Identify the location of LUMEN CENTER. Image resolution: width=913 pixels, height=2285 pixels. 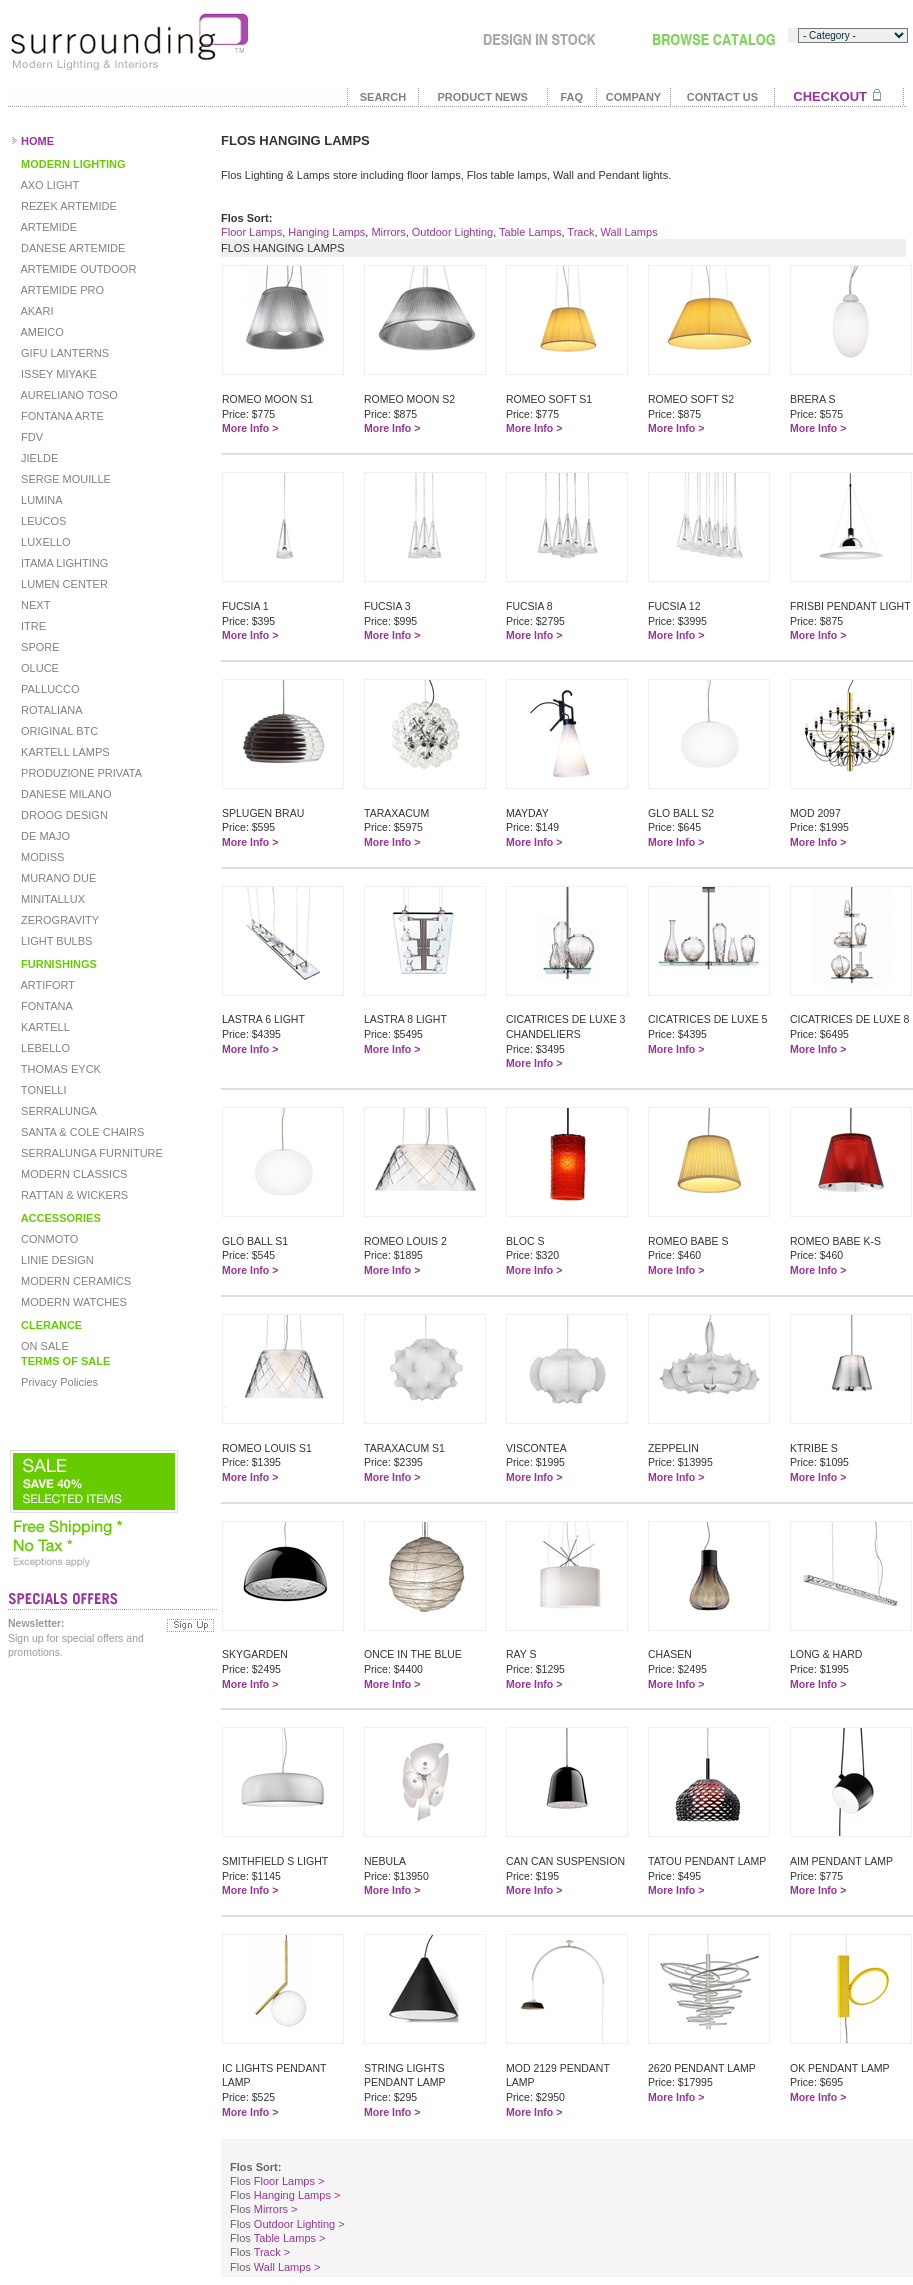
(63, 584).